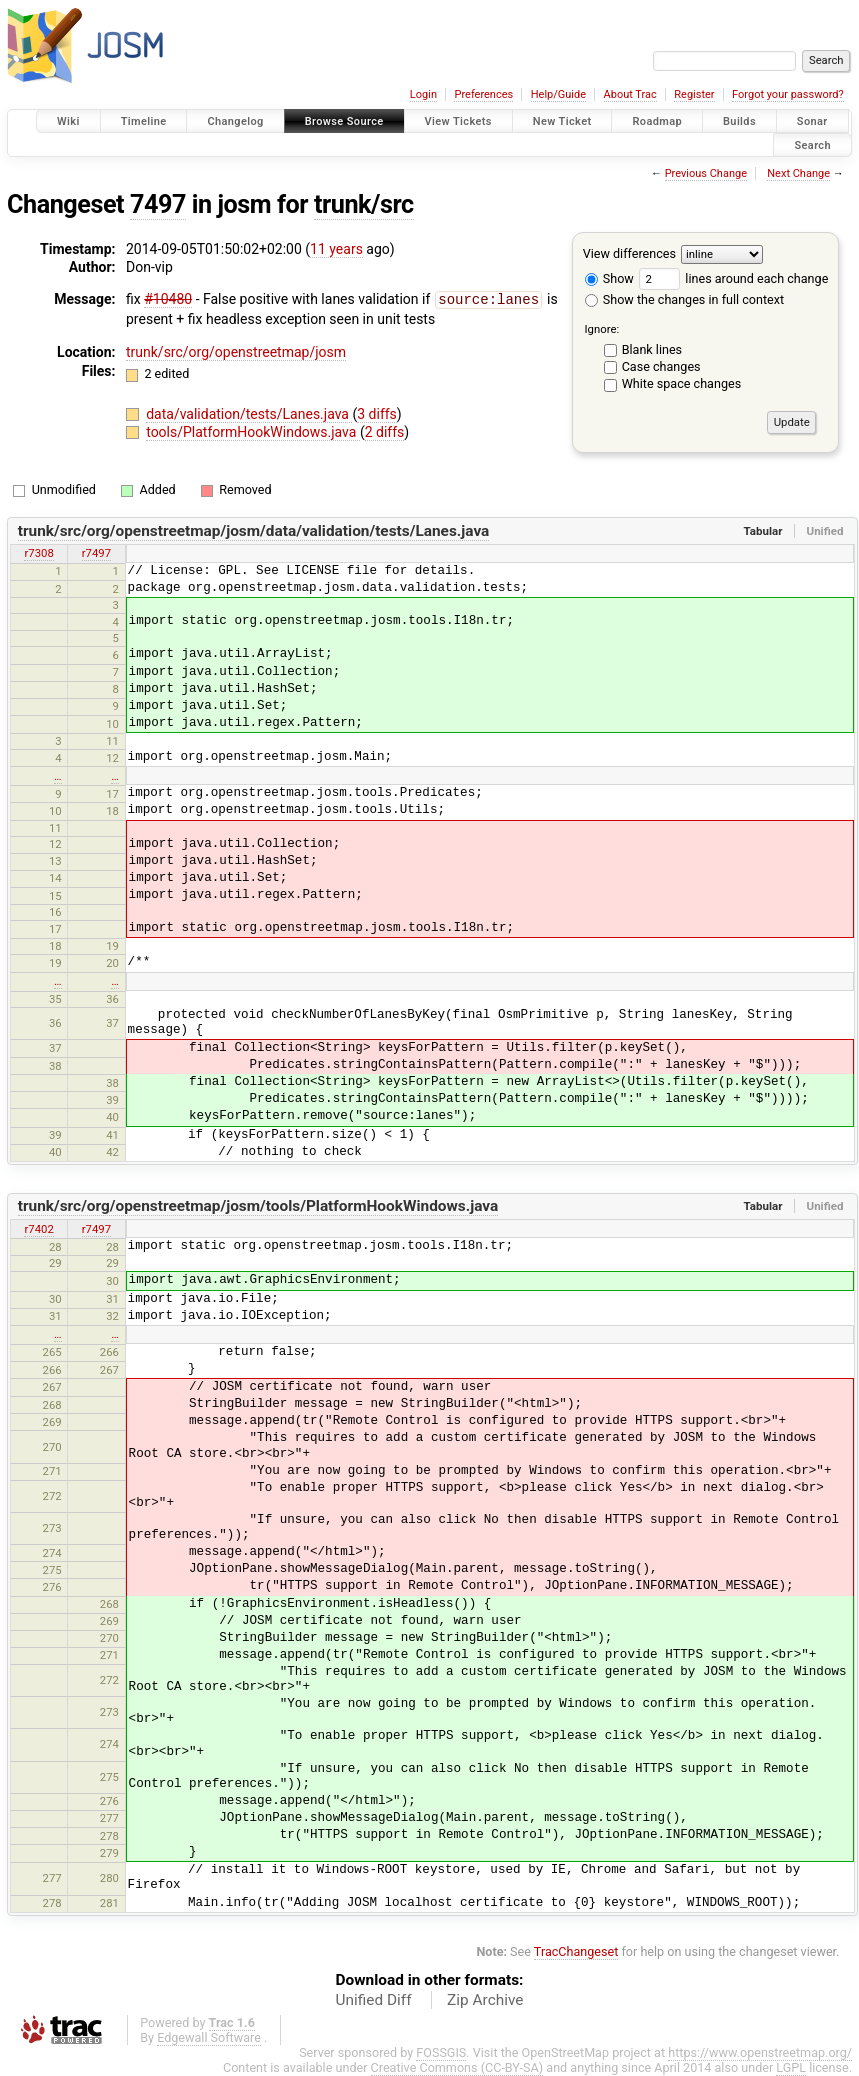  Describe the element at coordinates (344, 121) in the screenshot. I see `Browse Source` at that location.